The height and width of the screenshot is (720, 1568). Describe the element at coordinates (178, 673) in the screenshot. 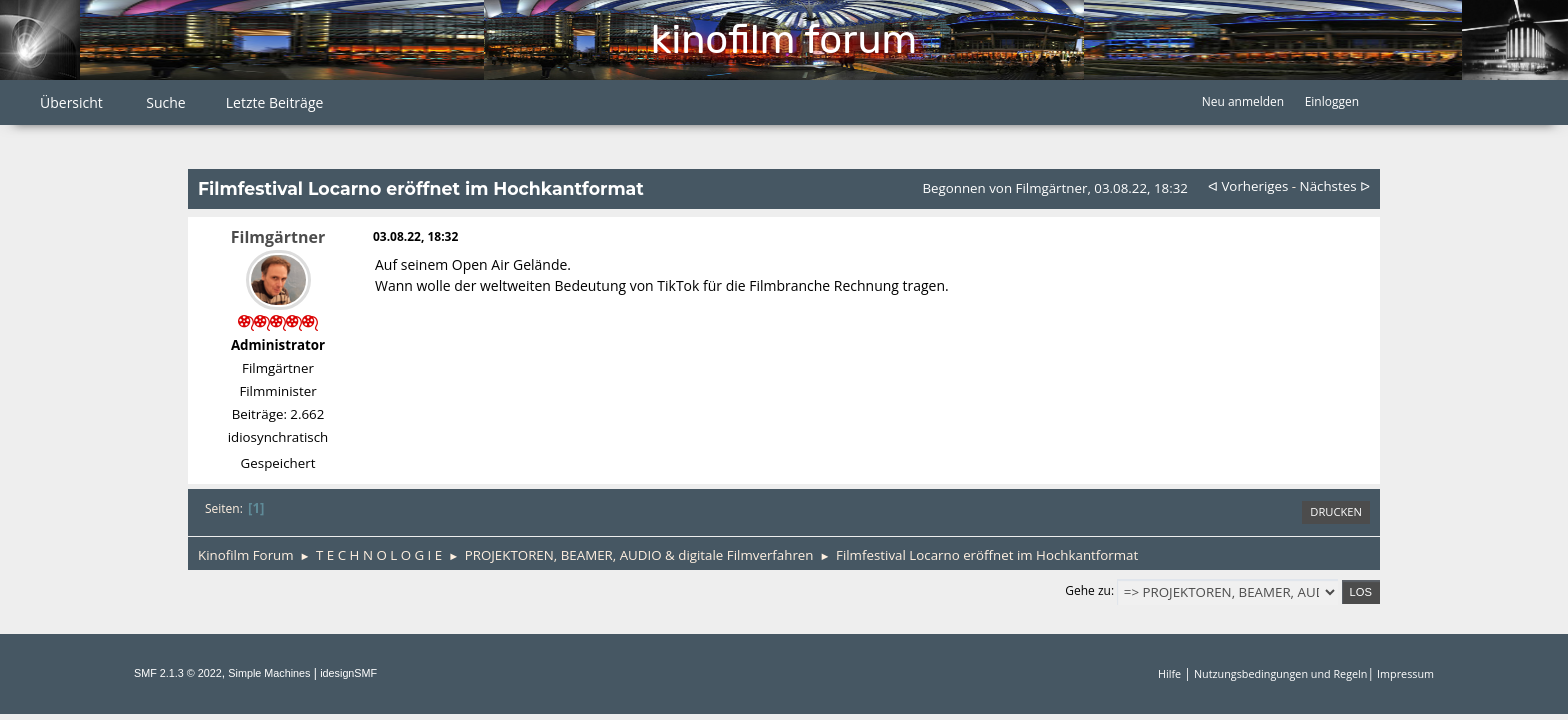

I see `SMF 2.1.3 © 2022` at that location.